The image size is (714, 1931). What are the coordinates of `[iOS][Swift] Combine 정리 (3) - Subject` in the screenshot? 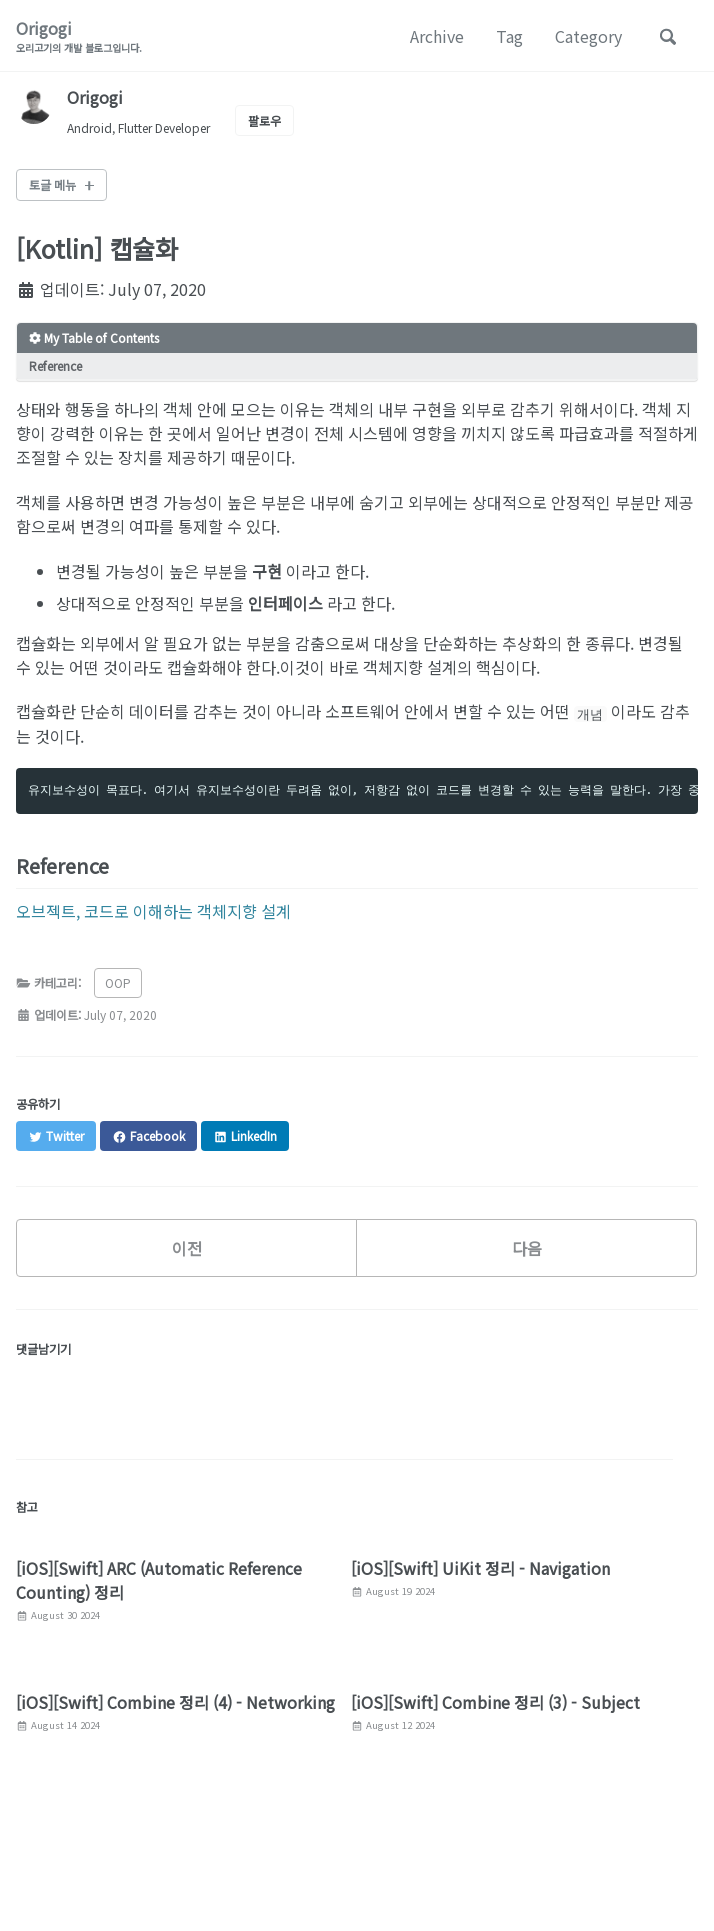 It's located at (495, 1702).